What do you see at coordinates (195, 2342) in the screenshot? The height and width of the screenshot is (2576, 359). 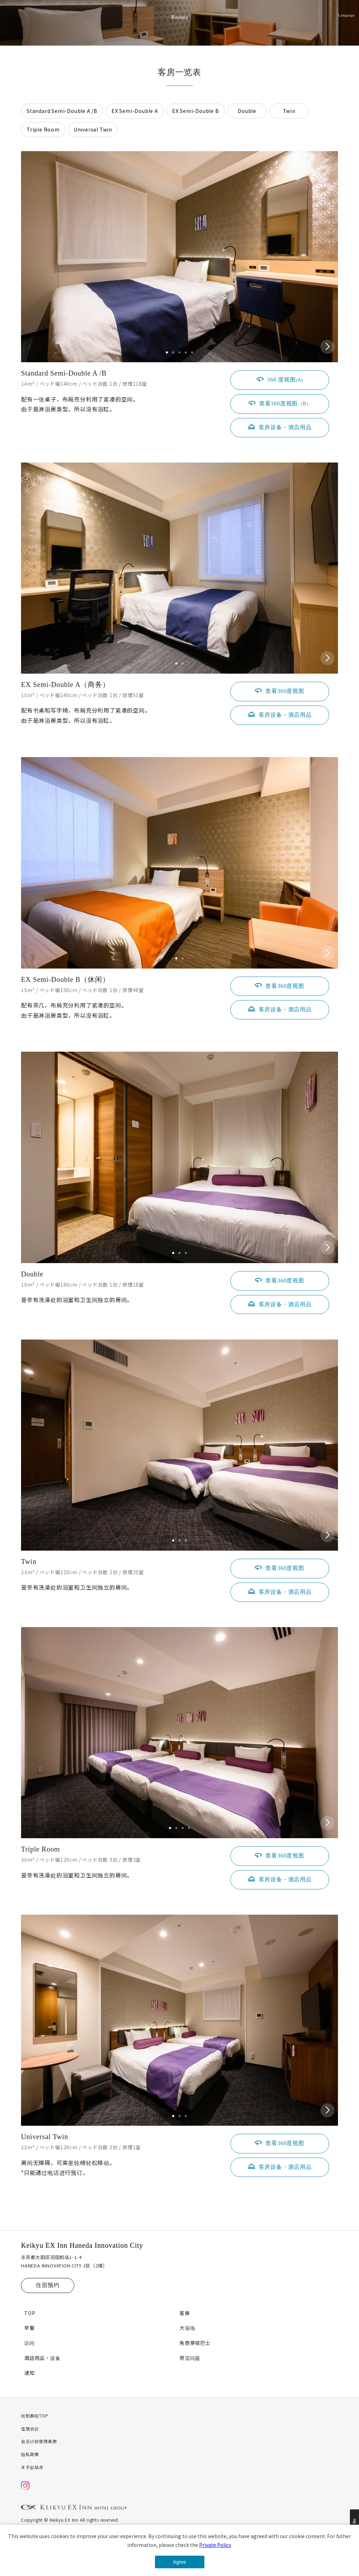 I see `免费穿梭巴士` at bounding box center [195, 2342].